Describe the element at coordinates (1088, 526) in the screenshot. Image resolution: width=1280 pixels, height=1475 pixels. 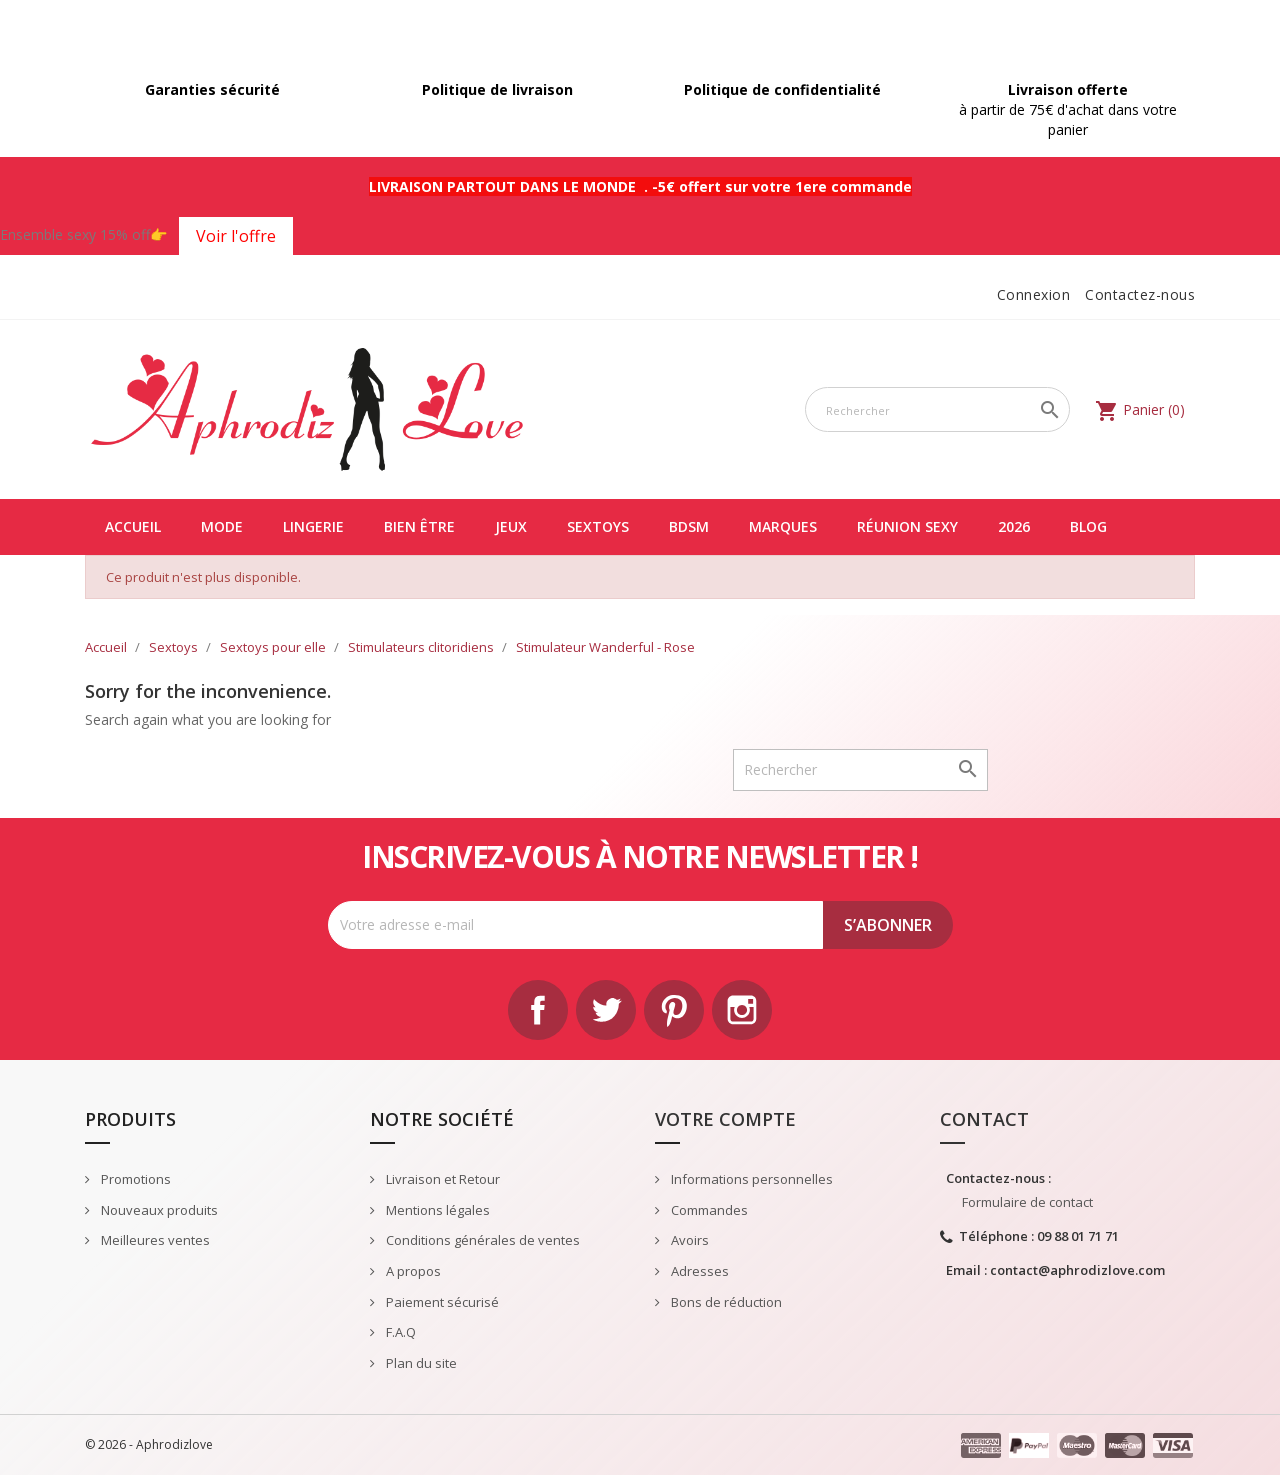
I see `Blog` at that location.